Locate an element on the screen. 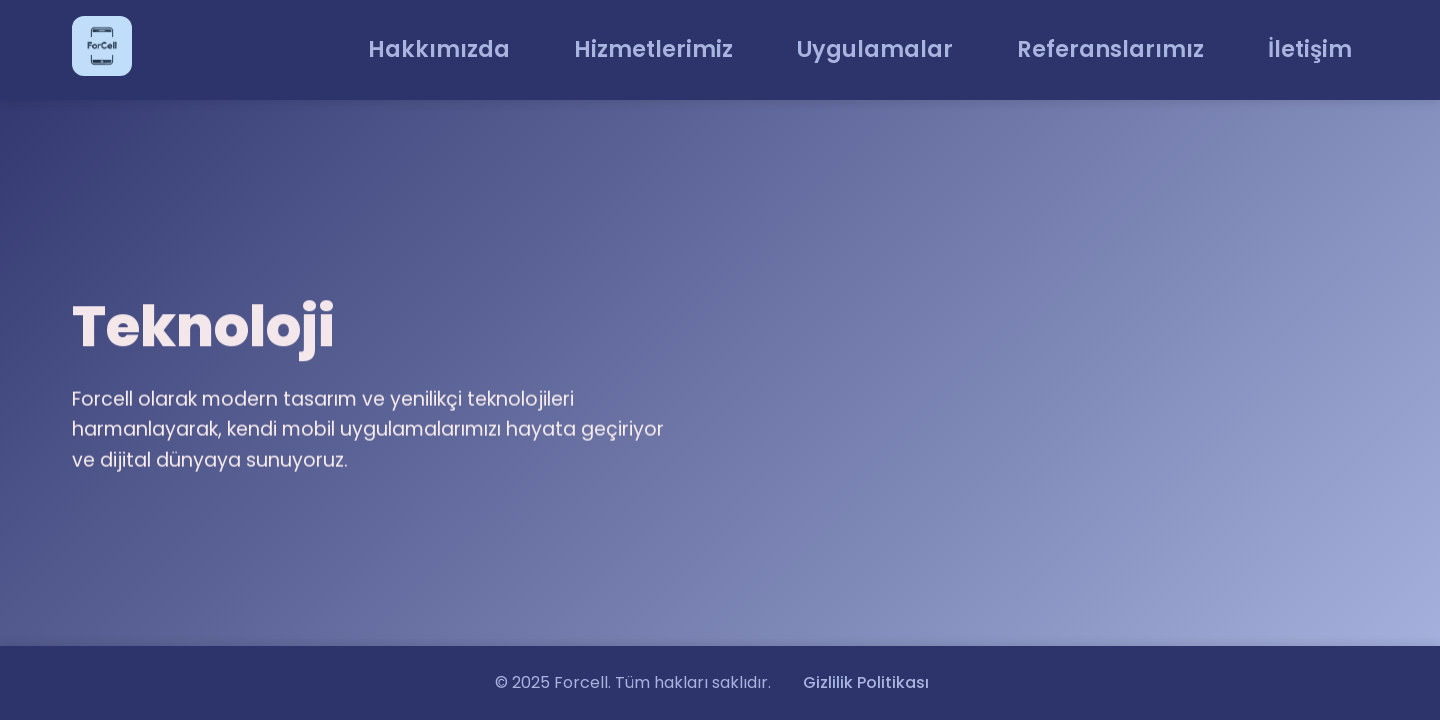  Gizlilik Politikası is located at coordinates (866, 682).